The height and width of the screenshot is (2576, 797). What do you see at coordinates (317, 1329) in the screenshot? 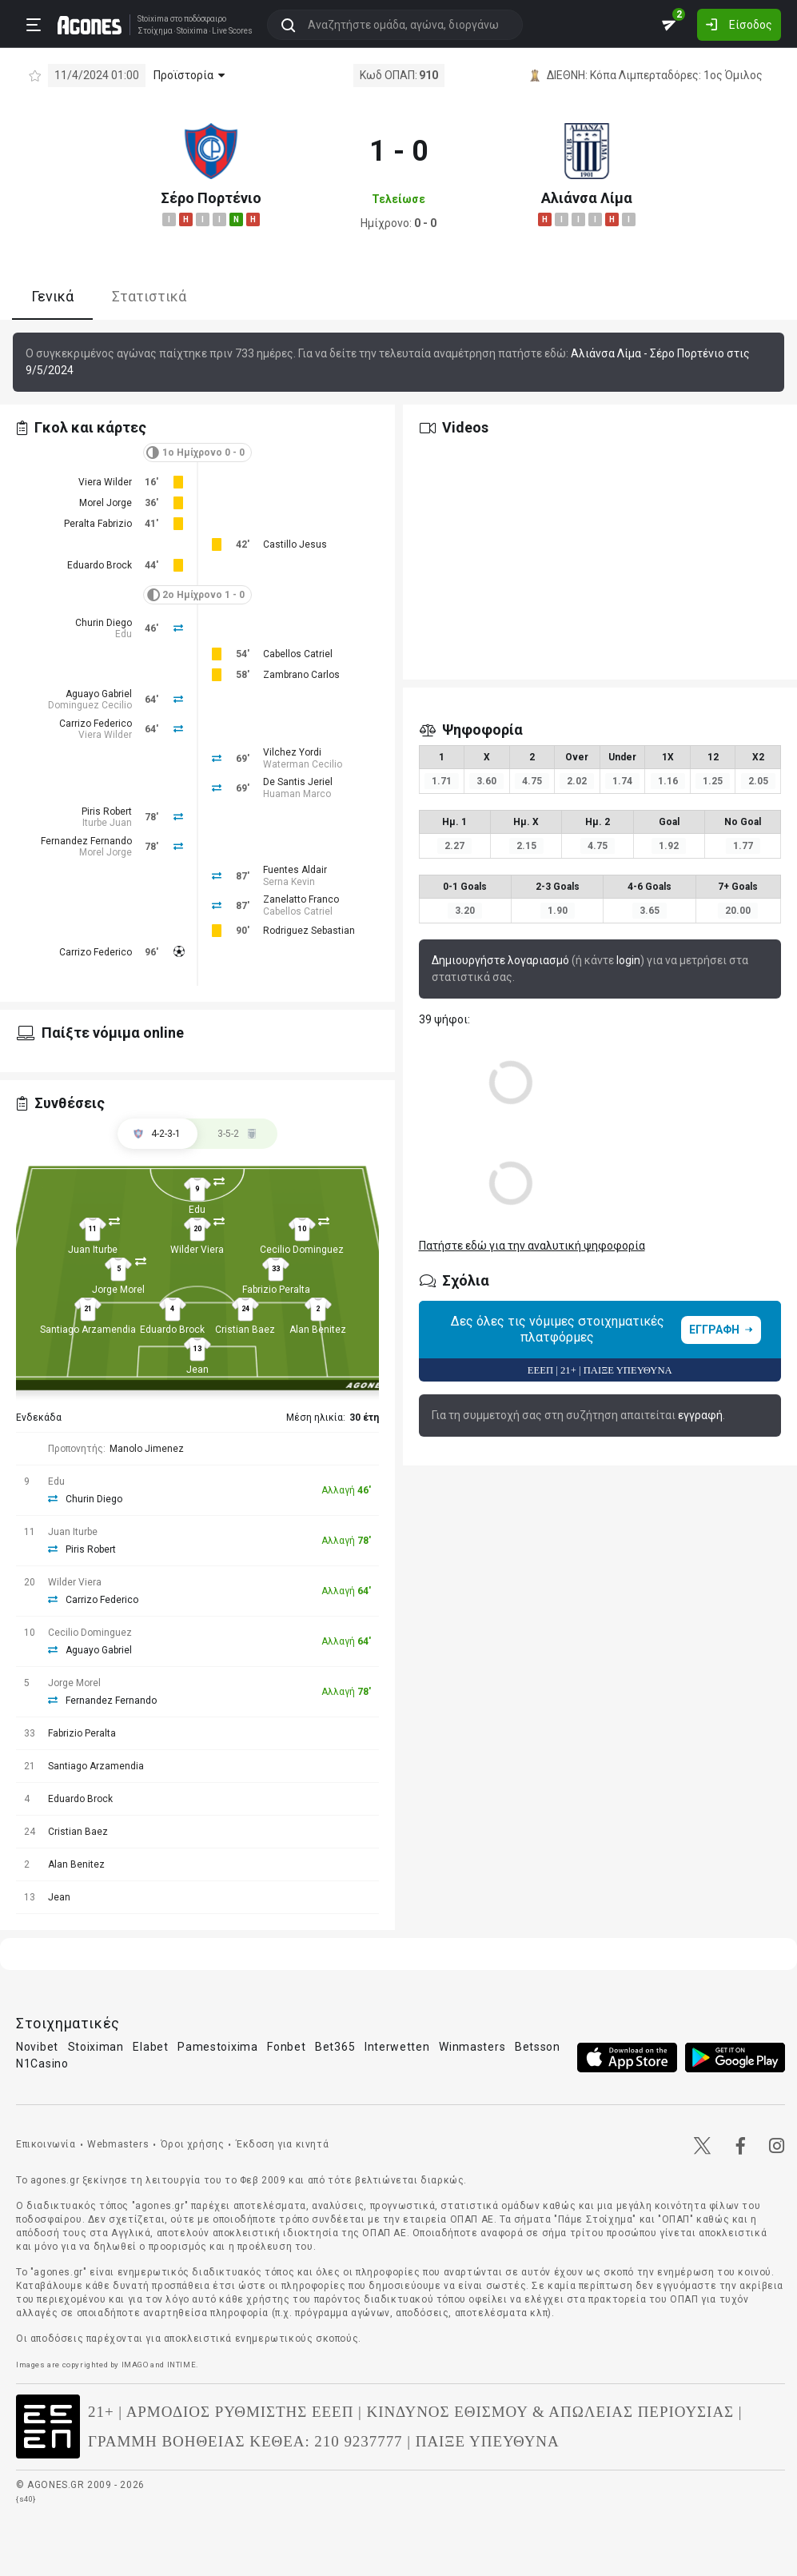
I see `Alan Benitez` at bounding box center [317, 1329].